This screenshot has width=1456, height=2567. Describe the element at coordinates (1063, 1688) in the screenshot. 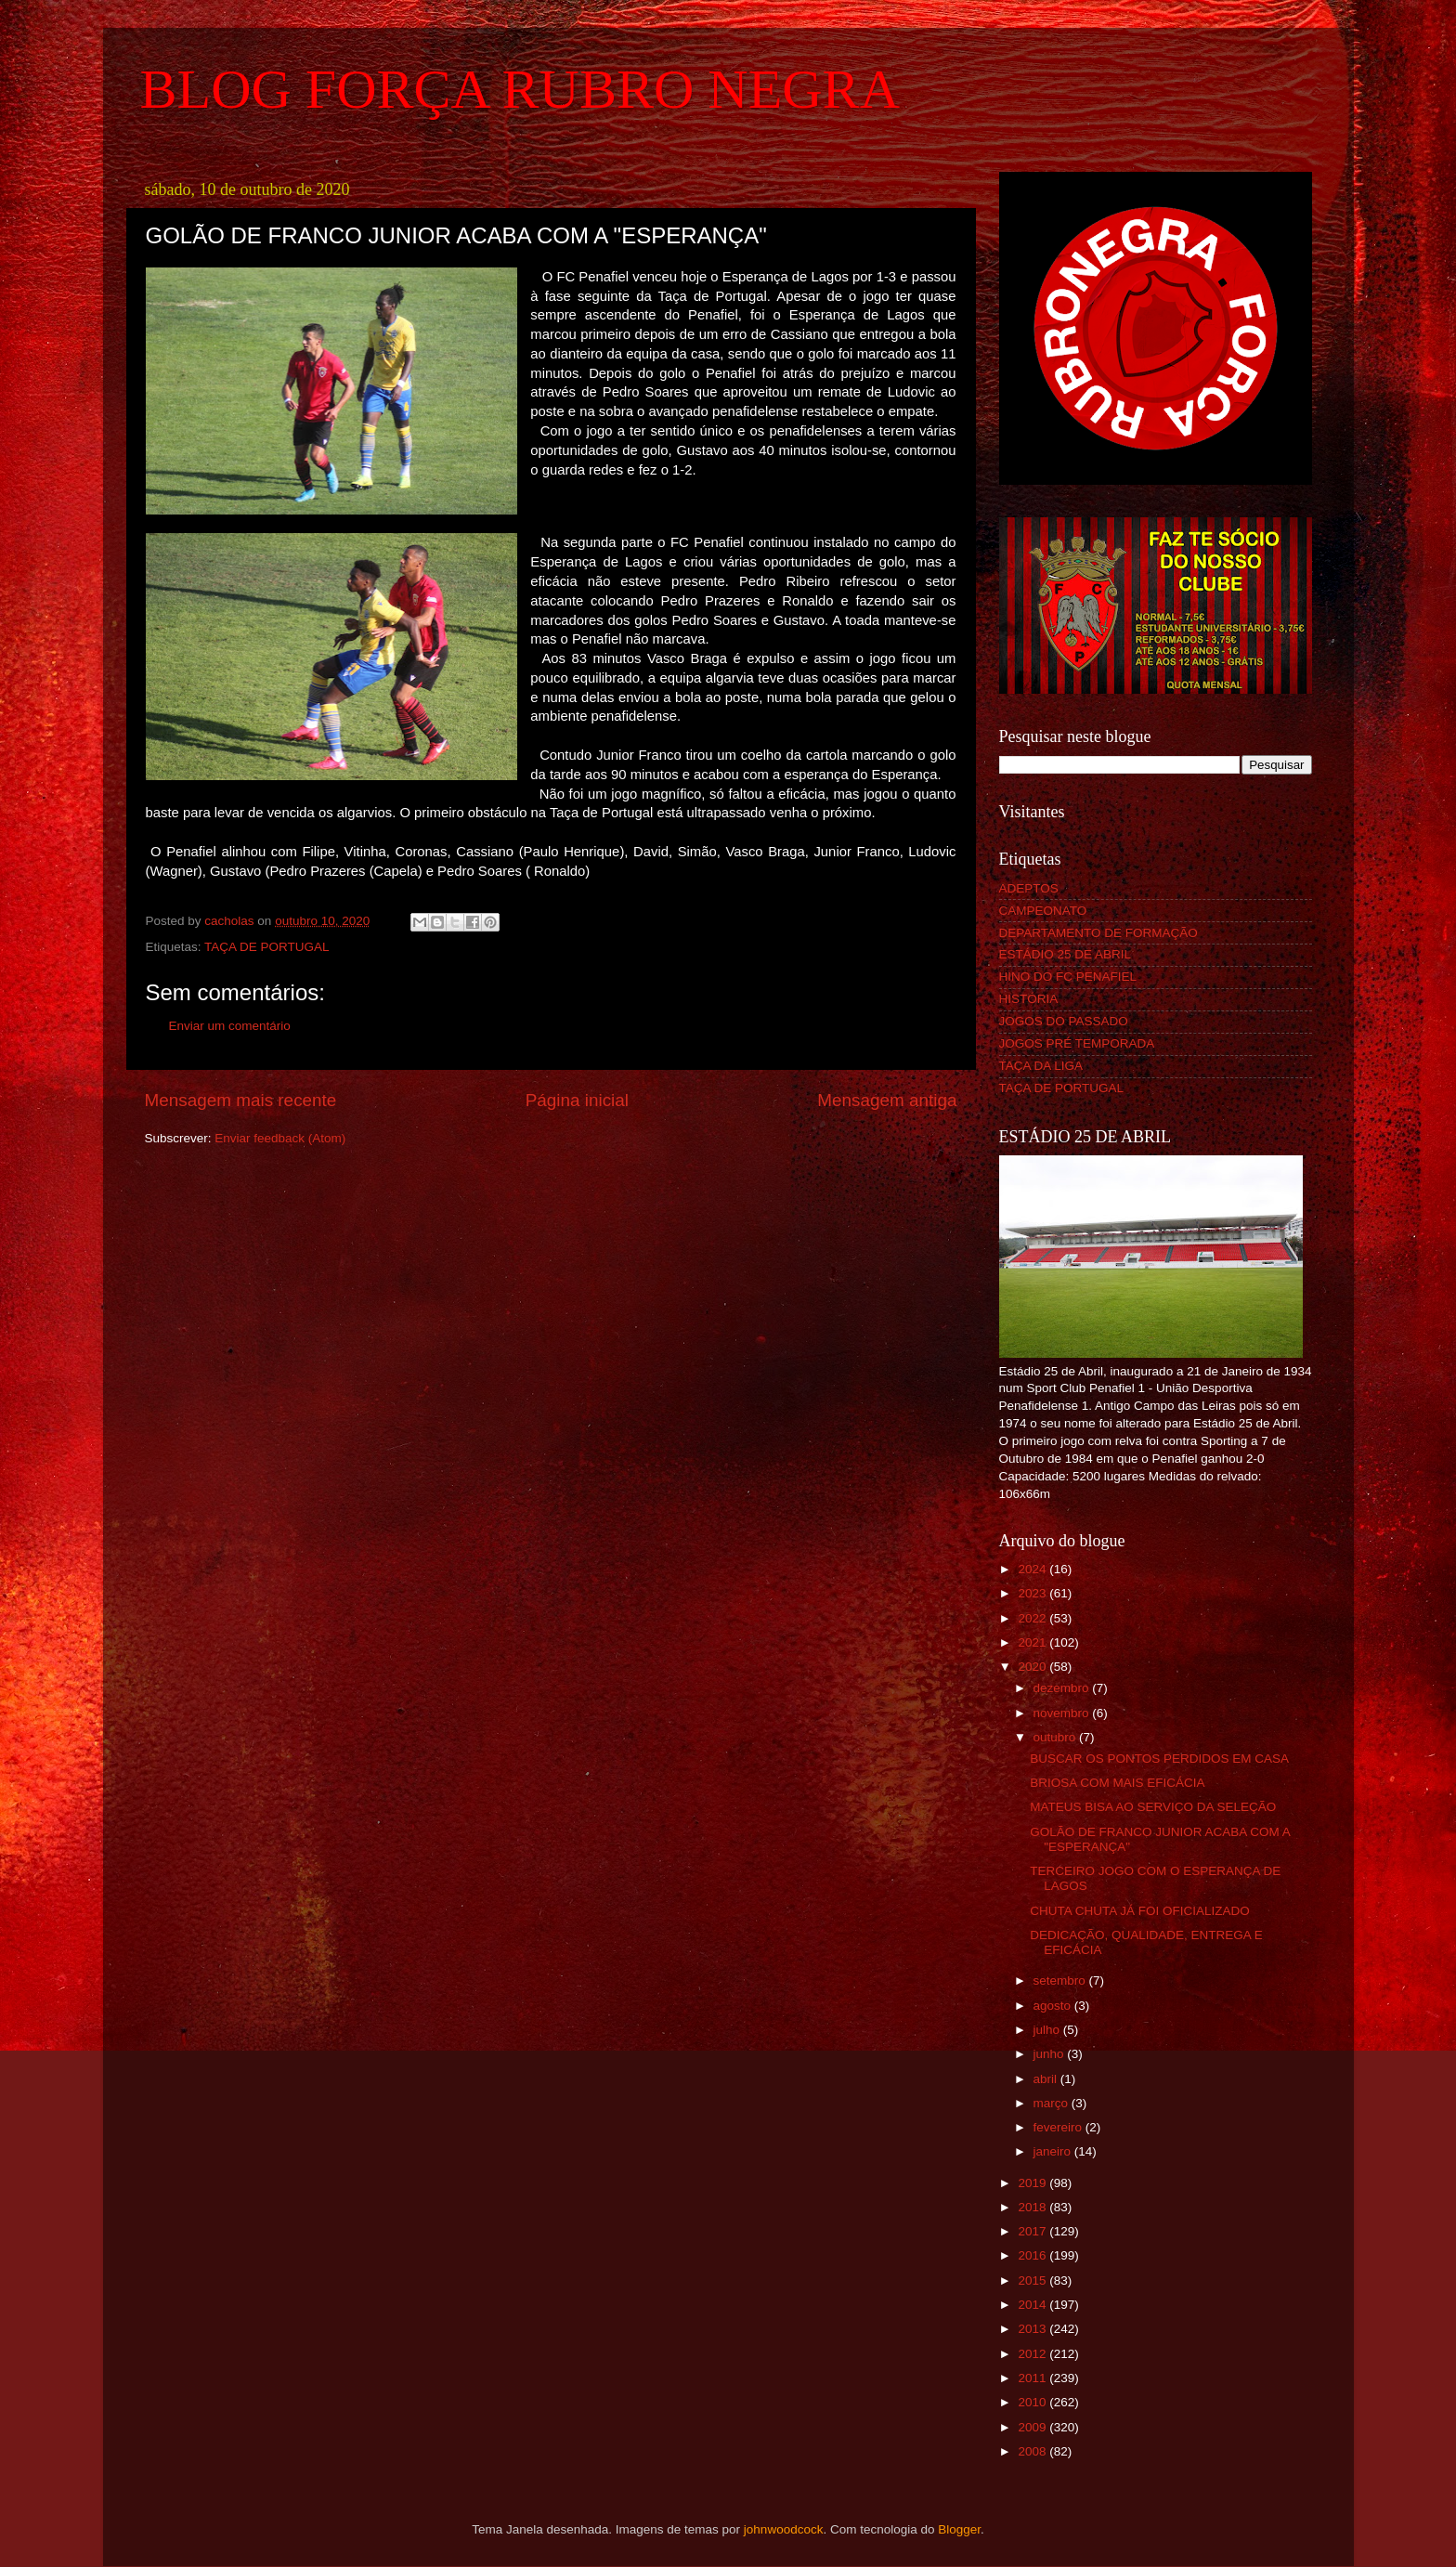

I see `dezembro` at that location.